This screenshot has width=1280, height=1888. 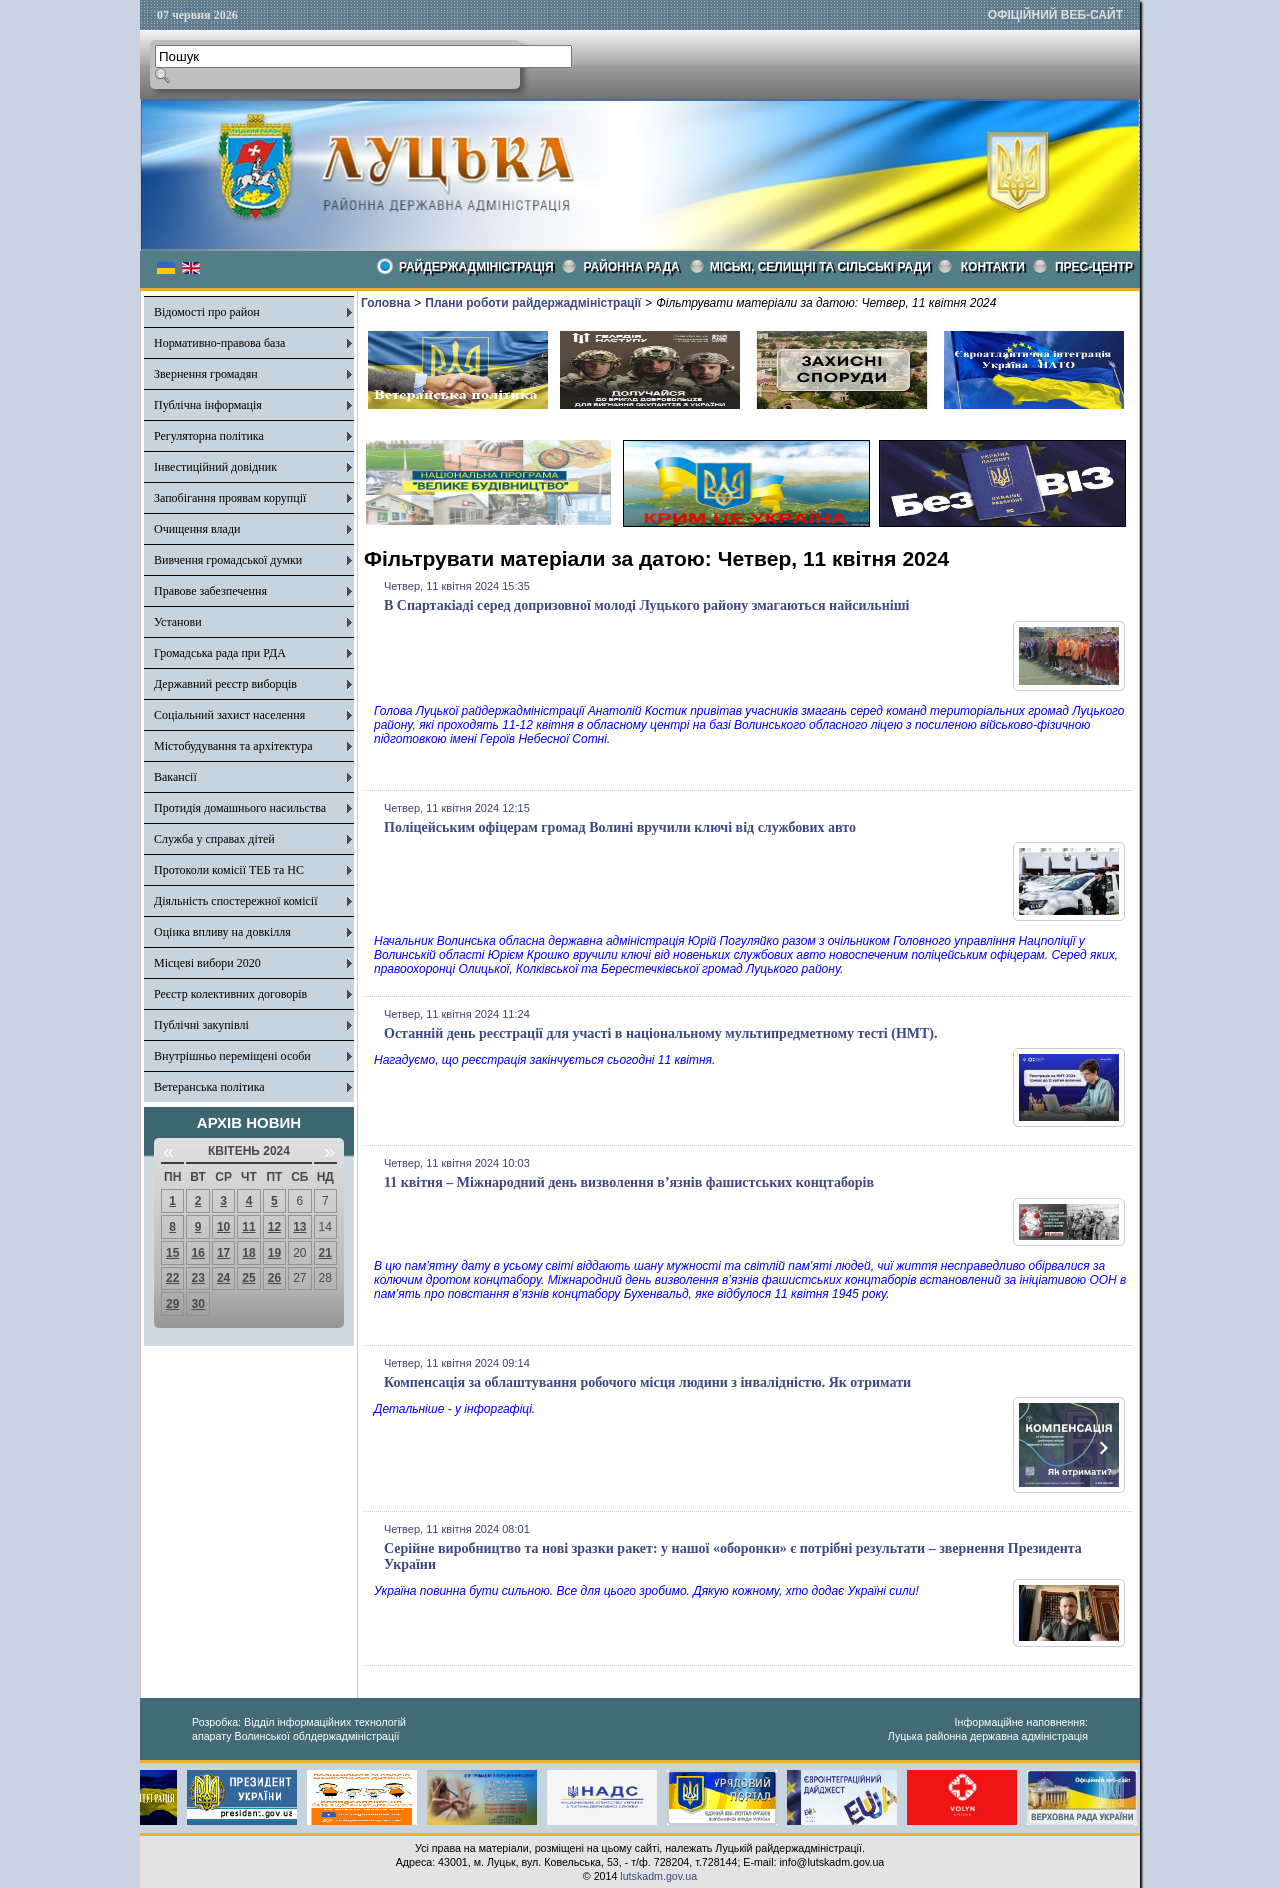 What do you see at coordinates (230, 498) in the screenshot?
I see `Запобігання проявам корупції` at bounding box center [230, 498].